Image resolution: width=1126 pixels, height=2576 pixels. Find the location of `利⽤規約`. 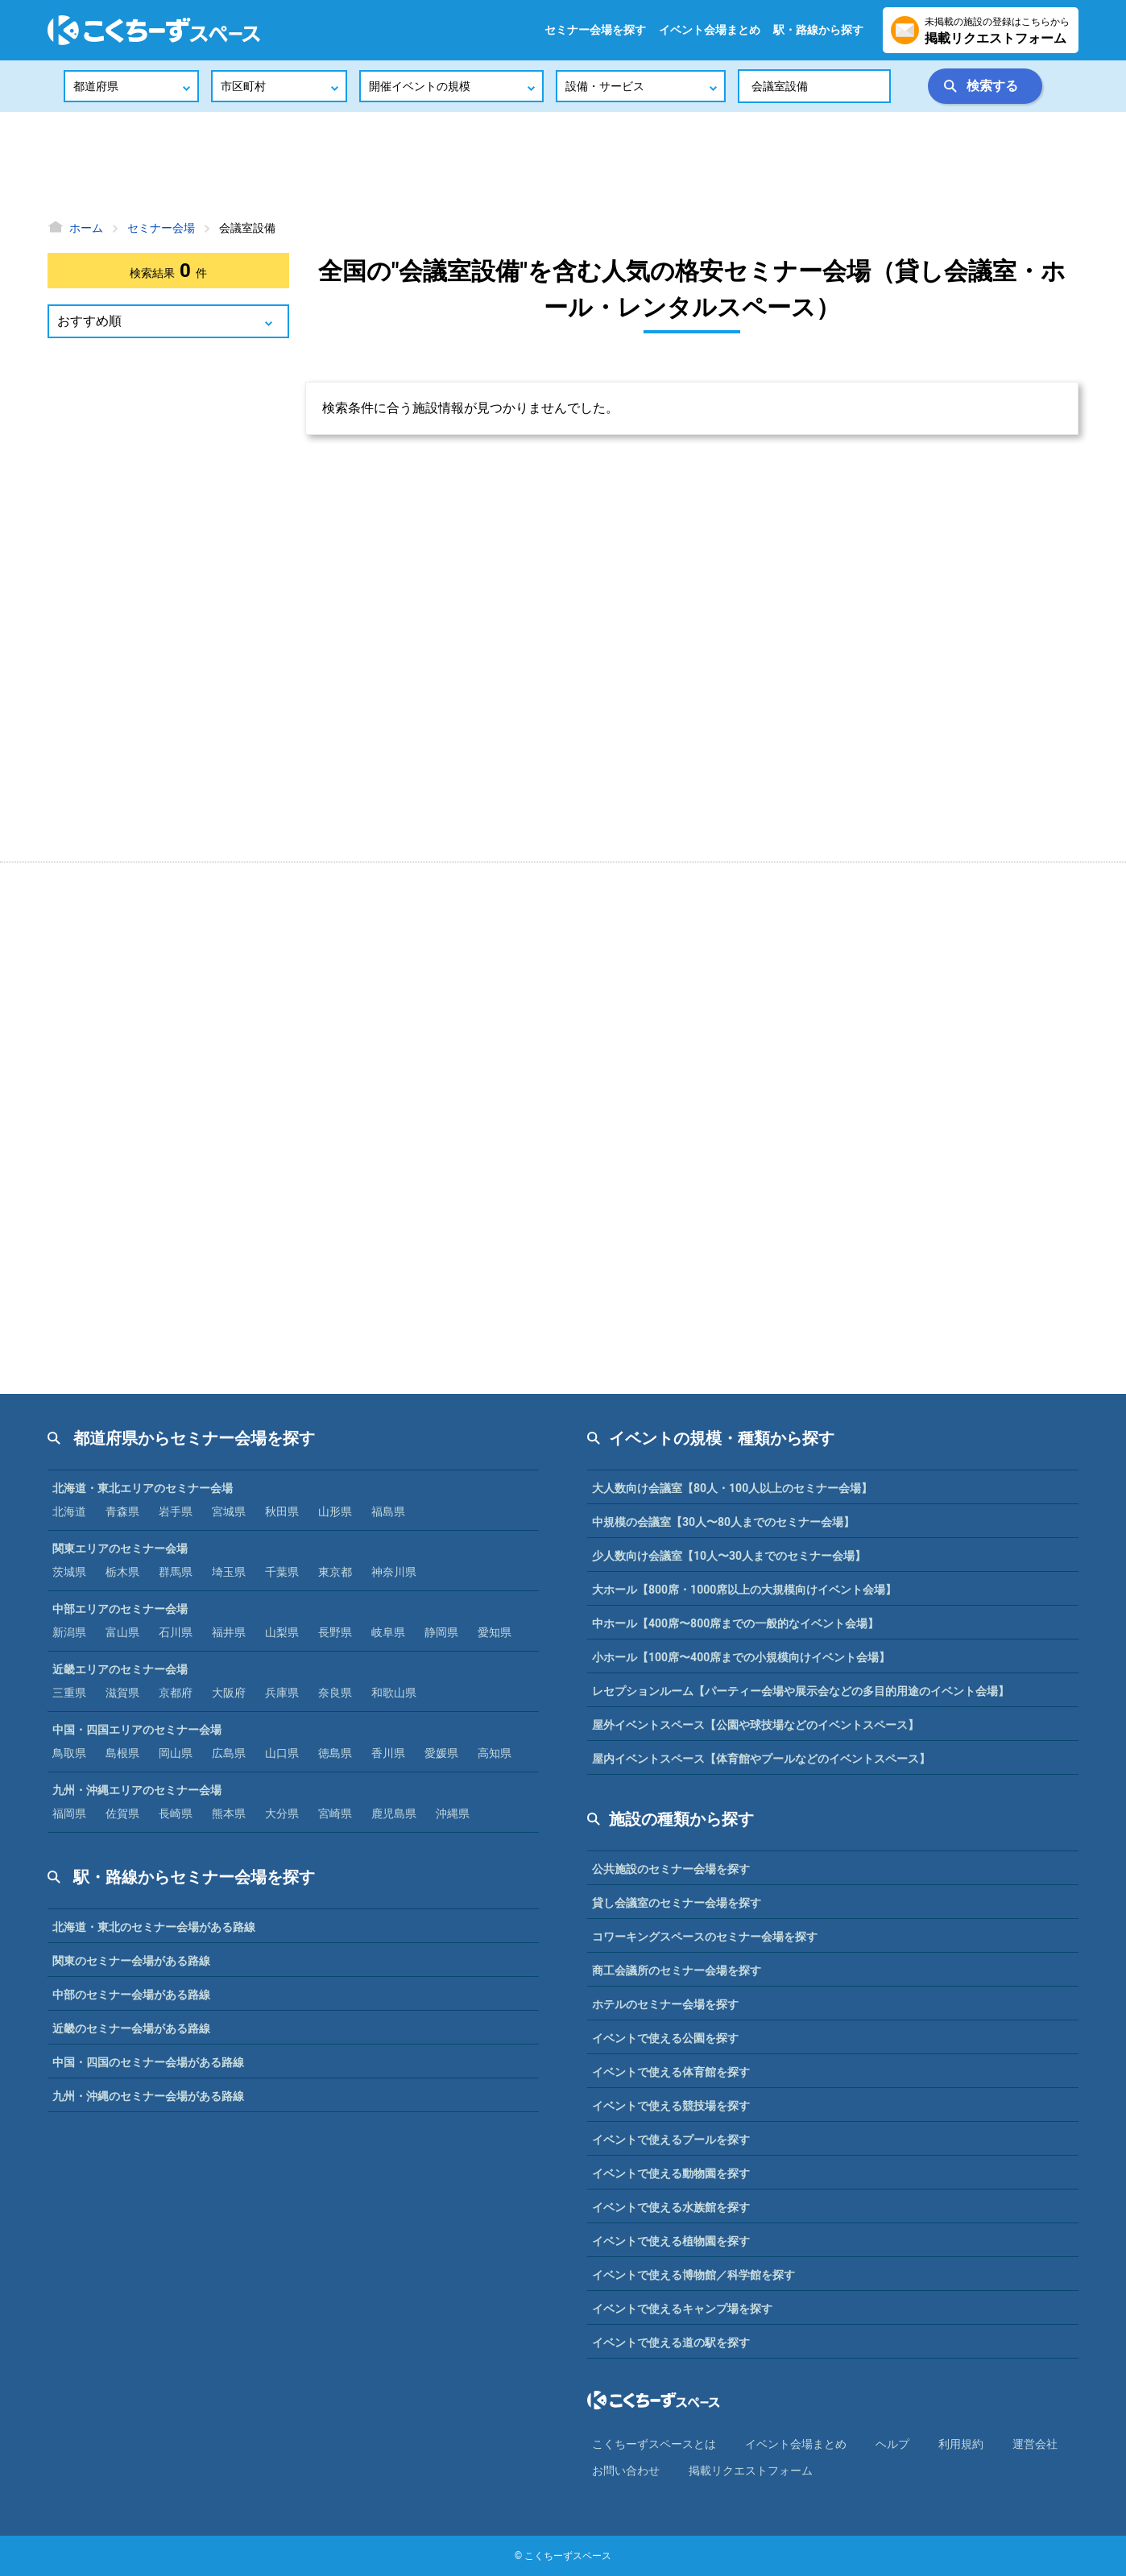

利⽤規約 is located at coordinates (960, 2443).